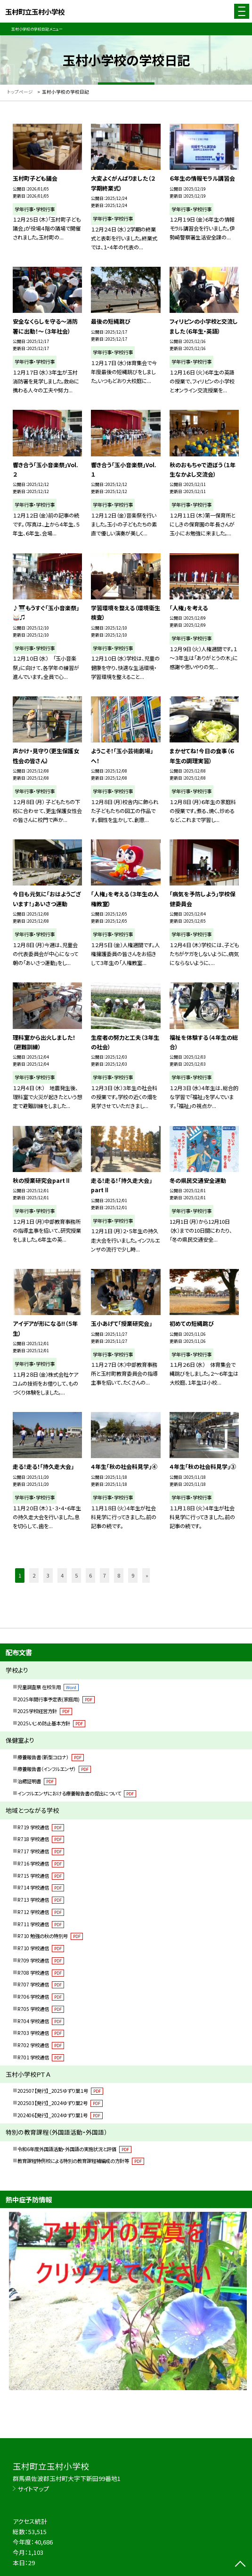  I want to click on R709 学校通信, so click(40, 1960).